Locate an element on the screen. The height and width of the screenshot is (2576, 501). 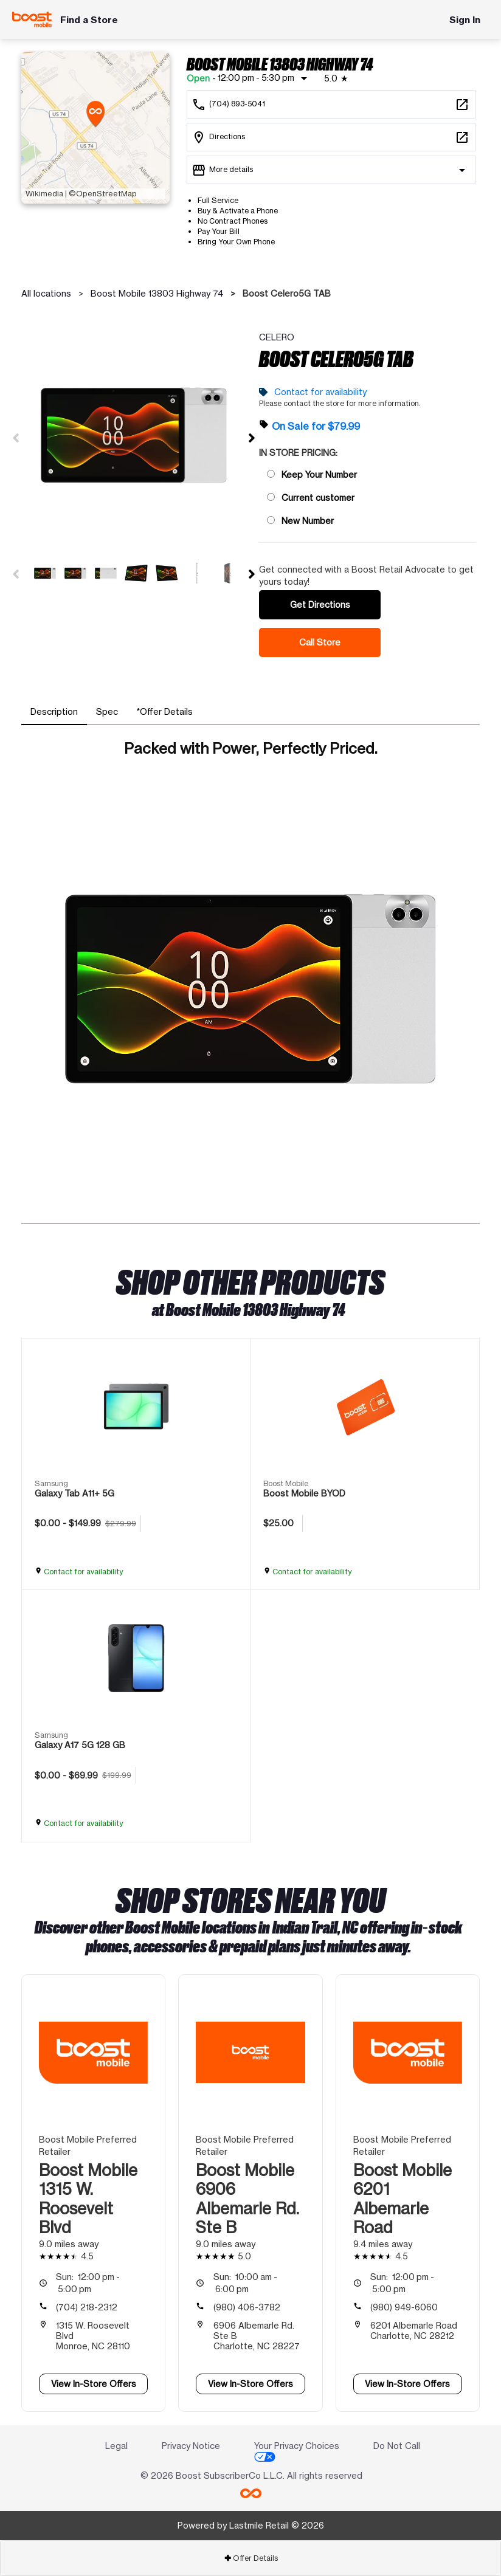
[13803 Highway 74 Ste F Indian Trail, NC 28079] is located at coordinates (331, 137).